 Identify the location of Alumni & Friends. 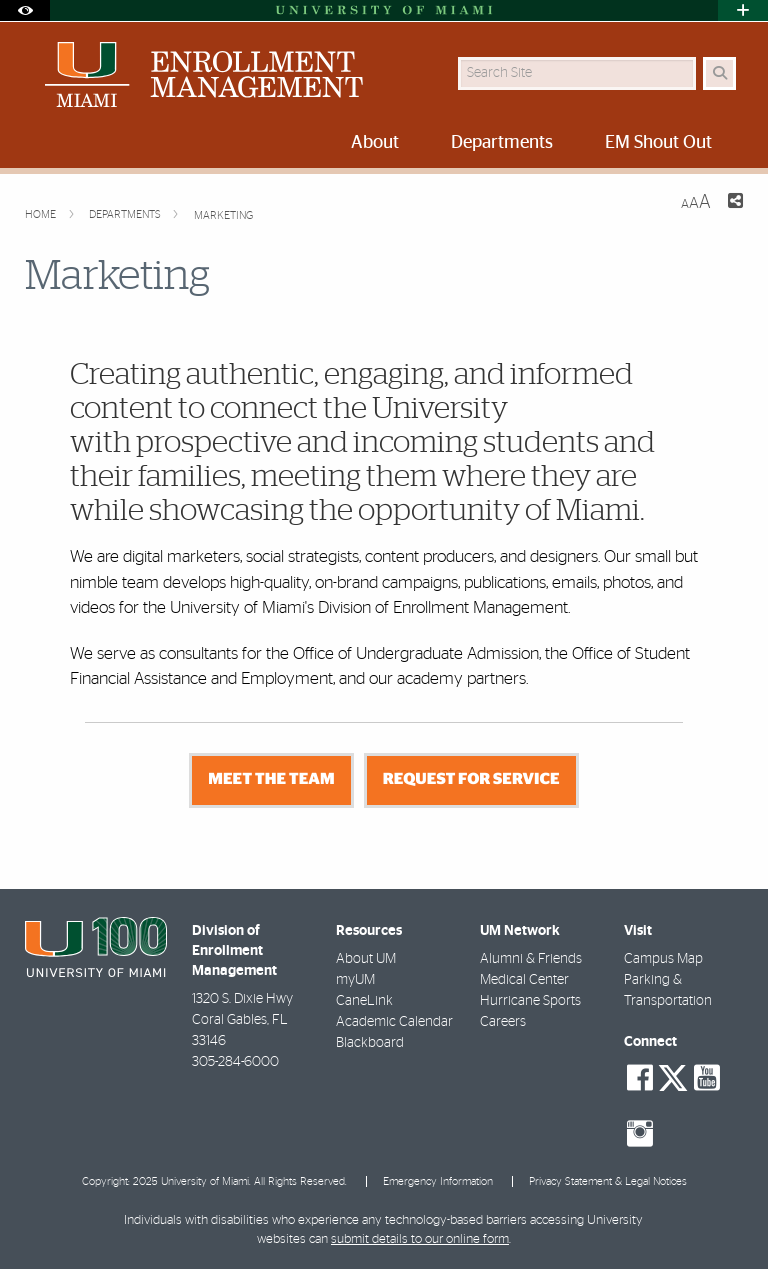
(531, 959).